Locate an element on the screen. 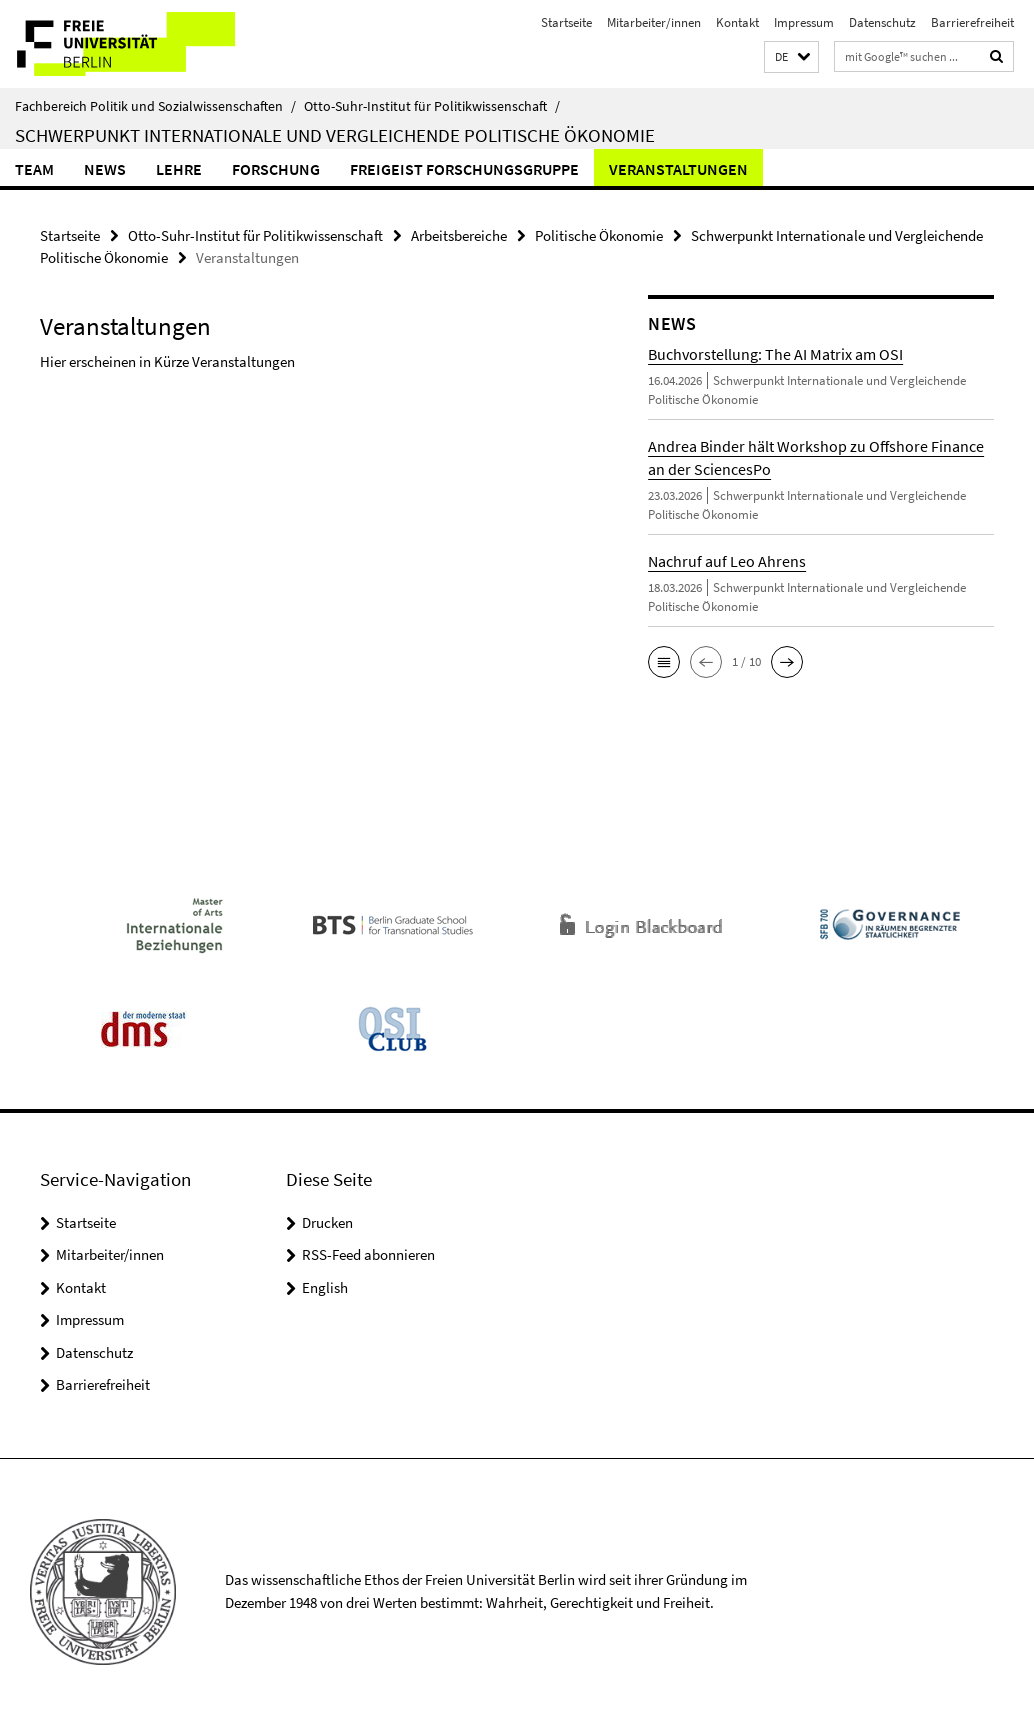 The image size is (1034, 1725). Schwerpunkt Internationale und Vergleichende Politische Ökonomie is located at coordinates (335, 135).